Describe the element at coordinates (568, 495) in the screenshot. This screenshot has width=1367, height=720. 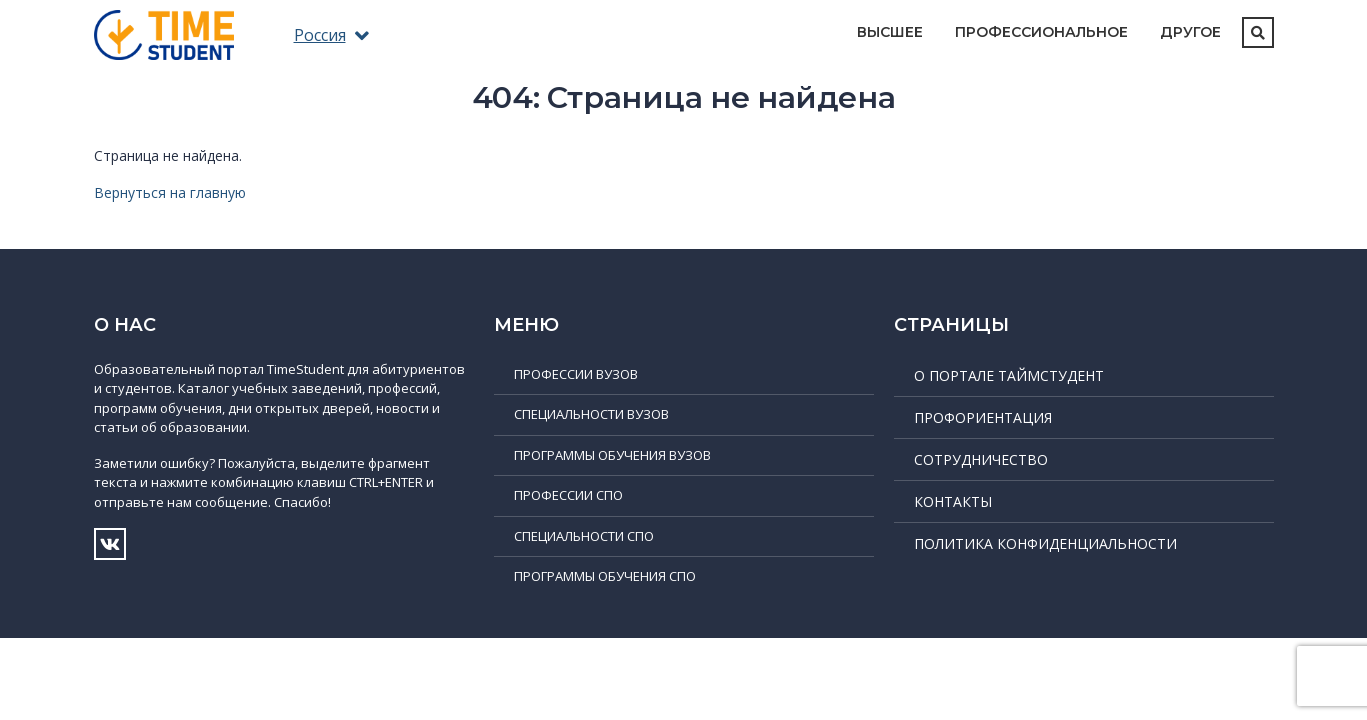
I see `Профессии СПО` at that location.